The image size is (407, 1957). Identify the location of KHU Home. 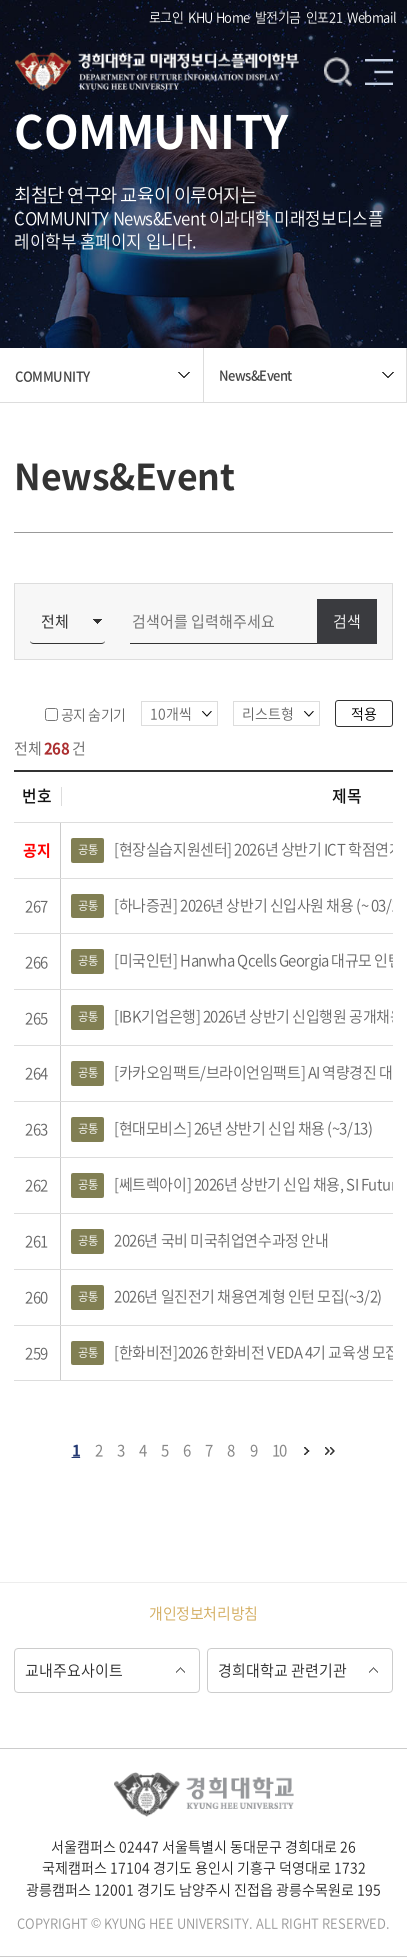
(218, 16).